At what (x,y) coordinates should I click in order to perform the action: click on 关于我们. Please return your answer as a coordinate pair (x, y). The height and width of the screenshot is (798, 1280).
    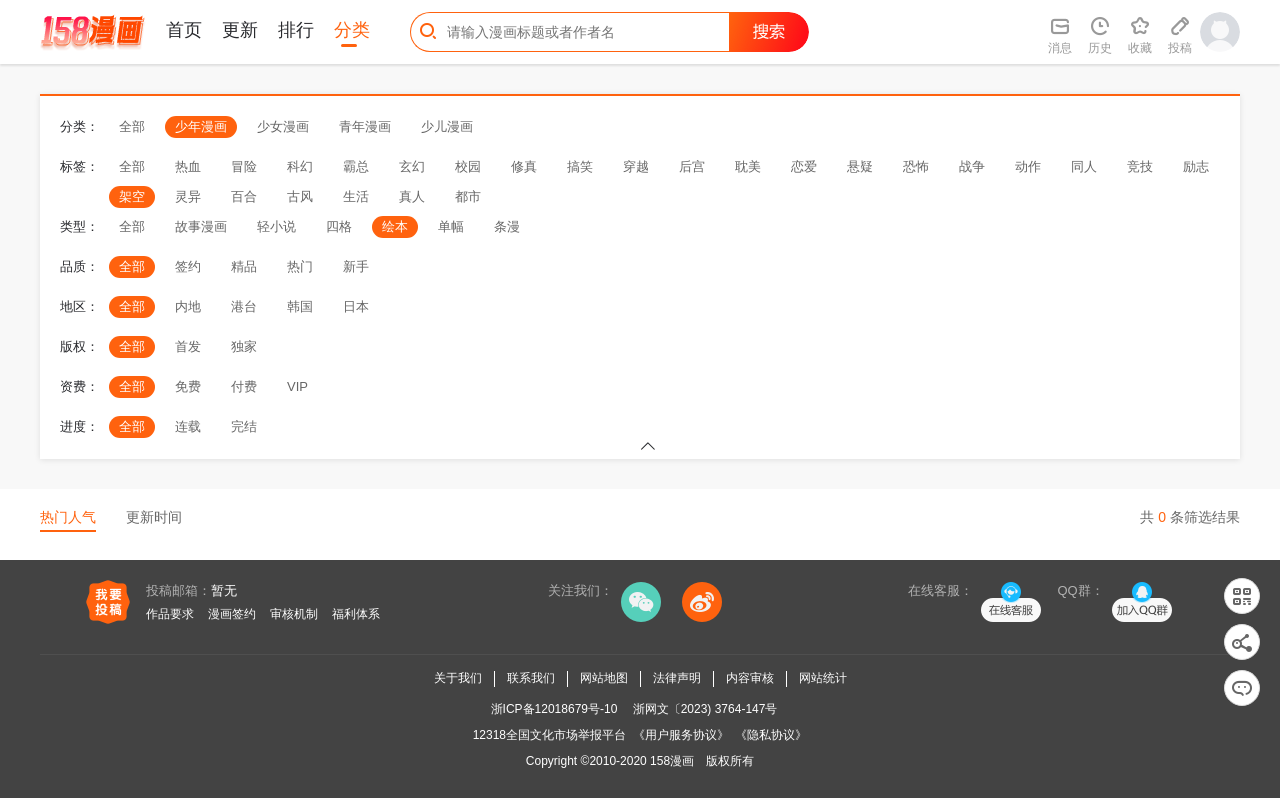
    Looking at the image, I should click on (458, 678).